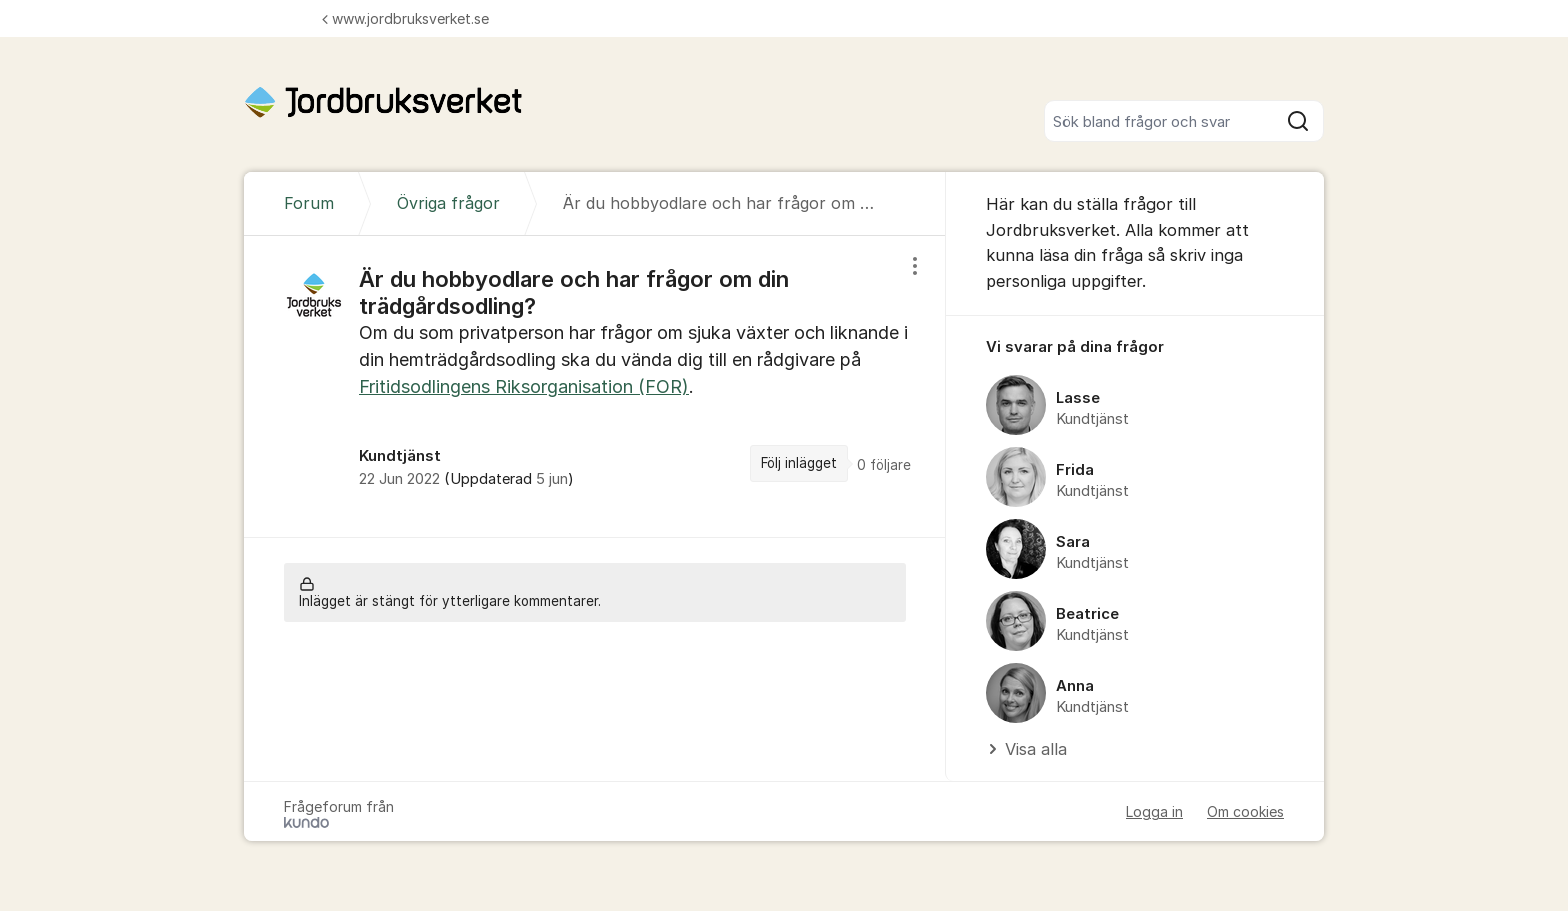 This screenshot has height=911, width=1568. I want to click on Fritidsodlingens Riksorganisation (FOR), so click(524, 386).